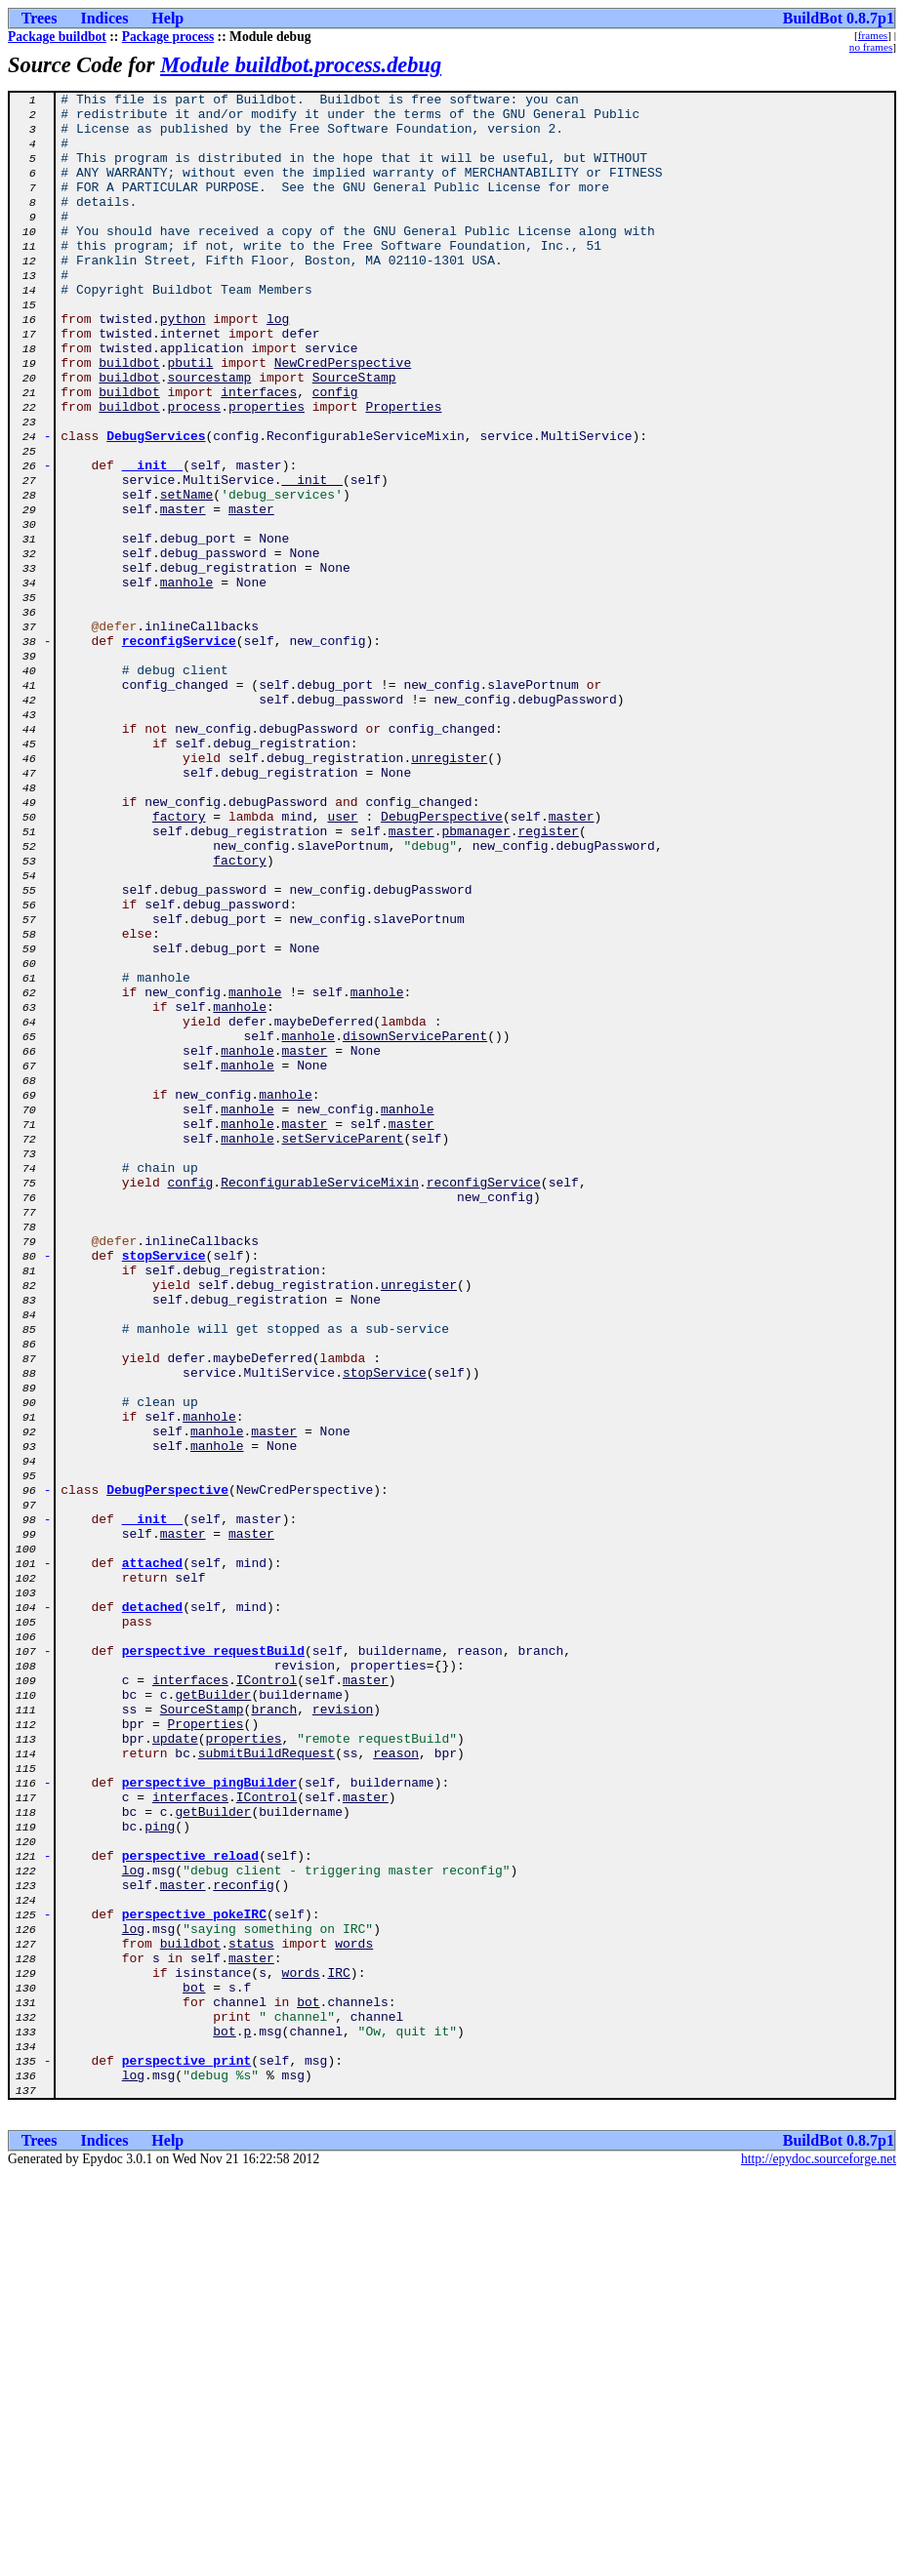 This screenshot has height=2576, width=904. Describe the element at coordinates (167, 18) in the screenshot. I see `Help` at that location.